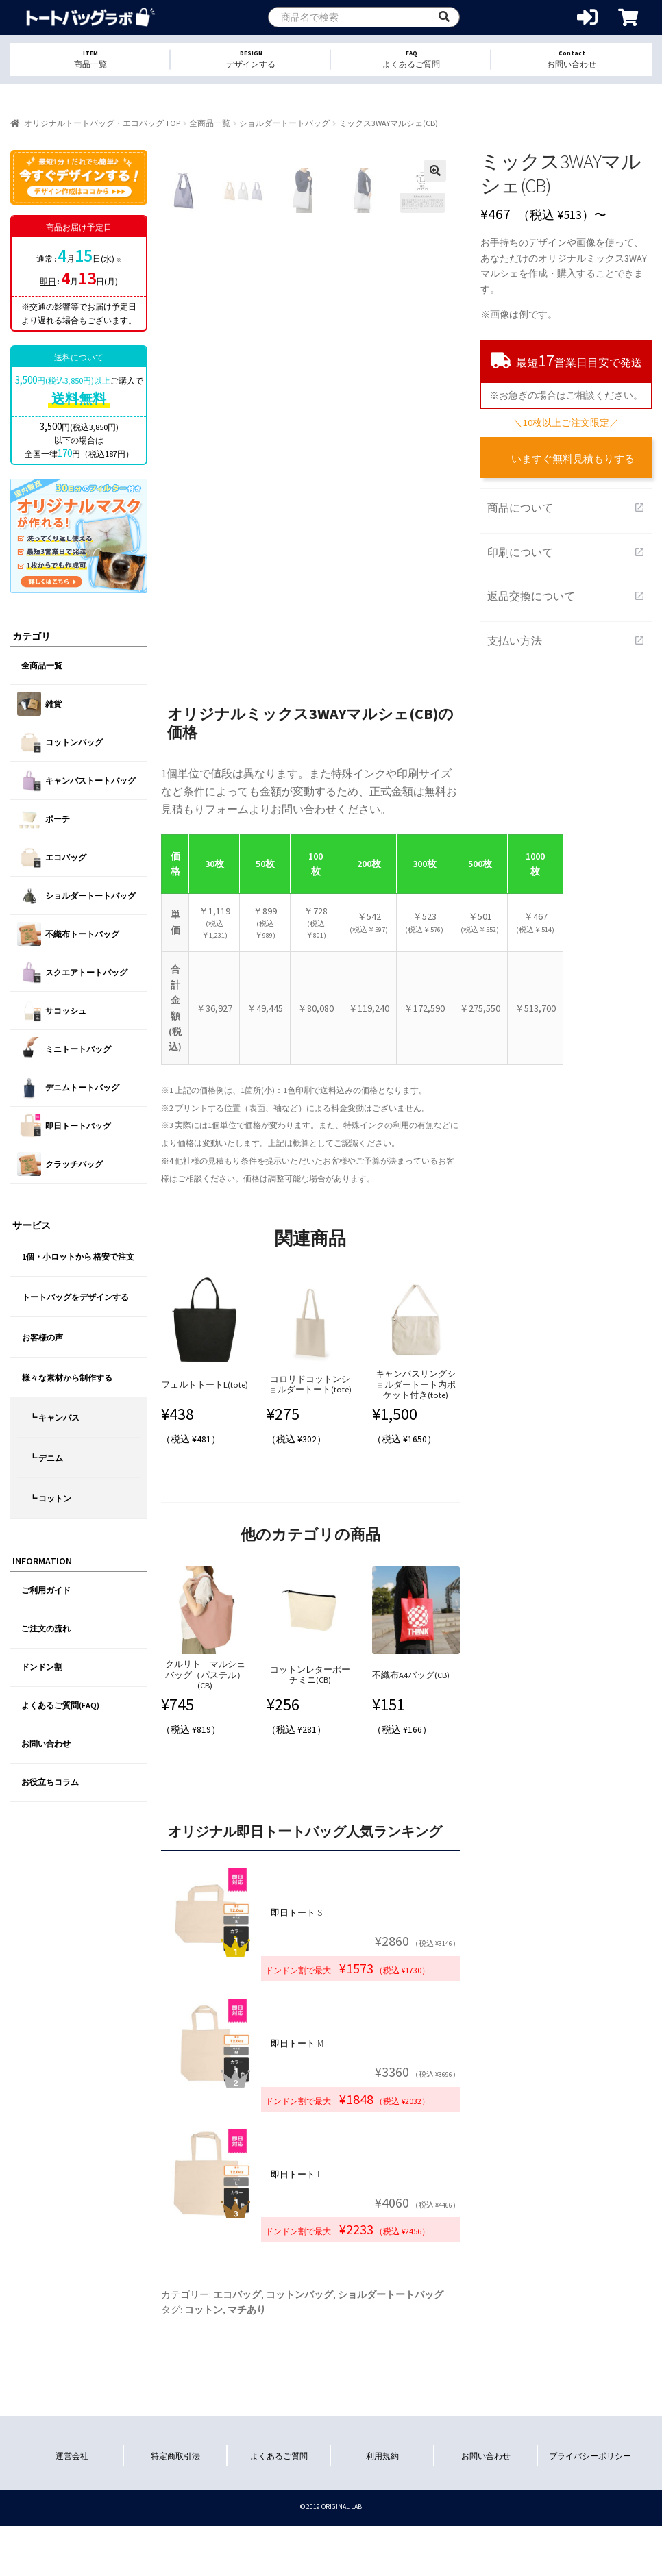  Describe the element at coordinates (42, 1337) in the screenshot. I see `お客様の声` at that location.